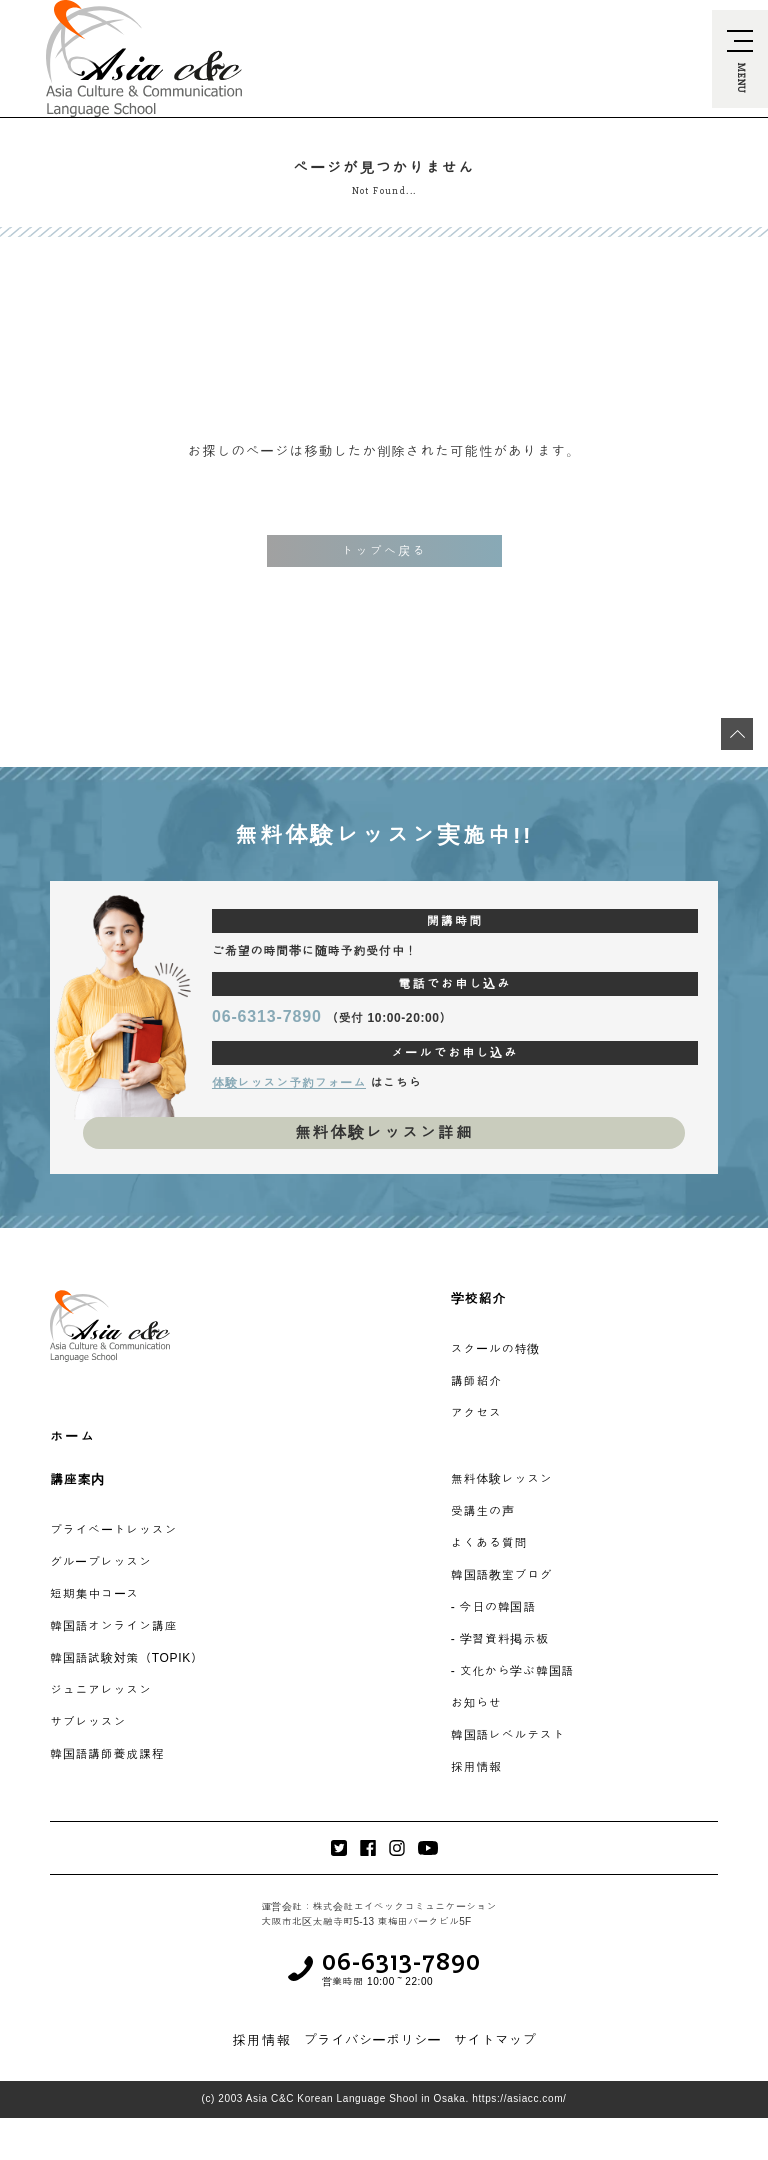 The width and height of the screenshot is (768, 2160). I want to click on 受講生の声, so click(483, 1511).